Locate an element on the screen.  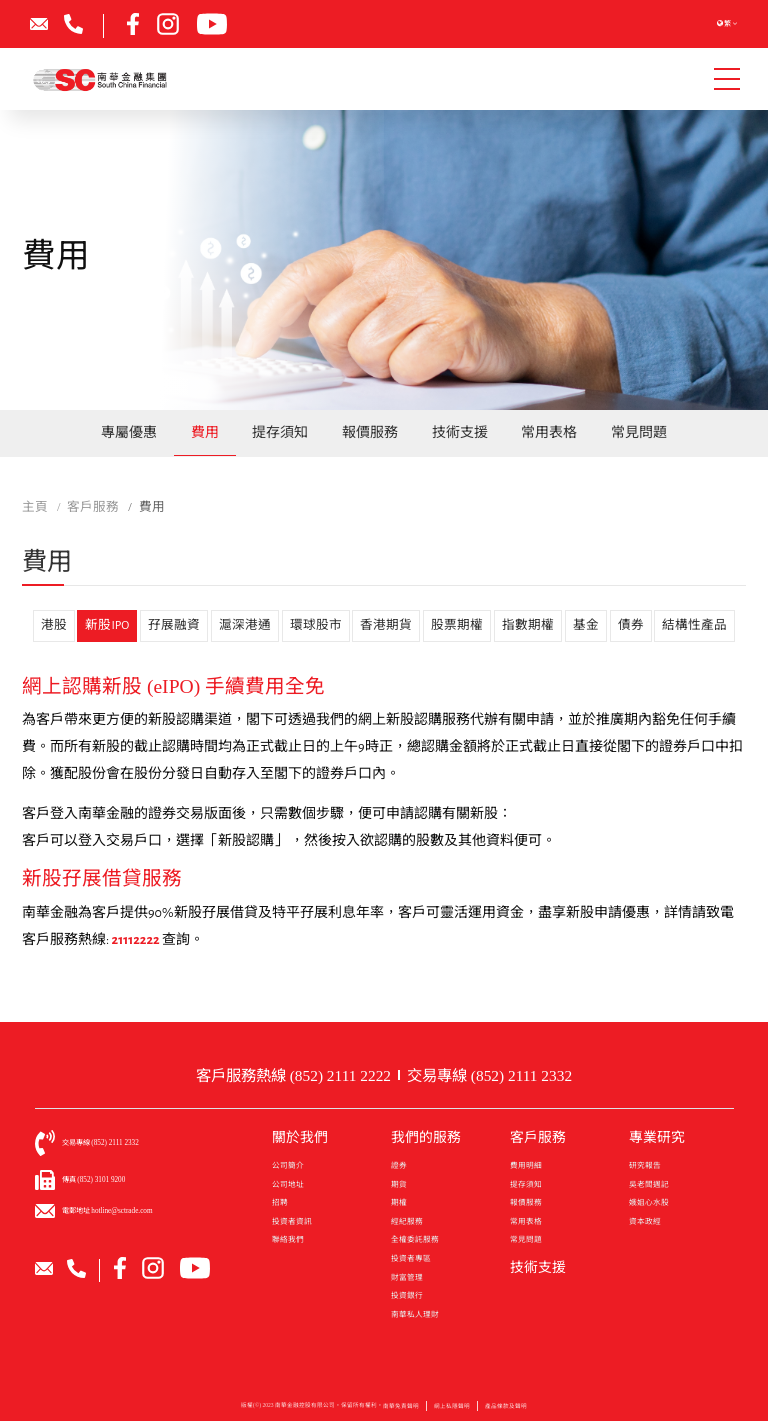
滬深港通 [tab] is located at coordinates (245, 625).